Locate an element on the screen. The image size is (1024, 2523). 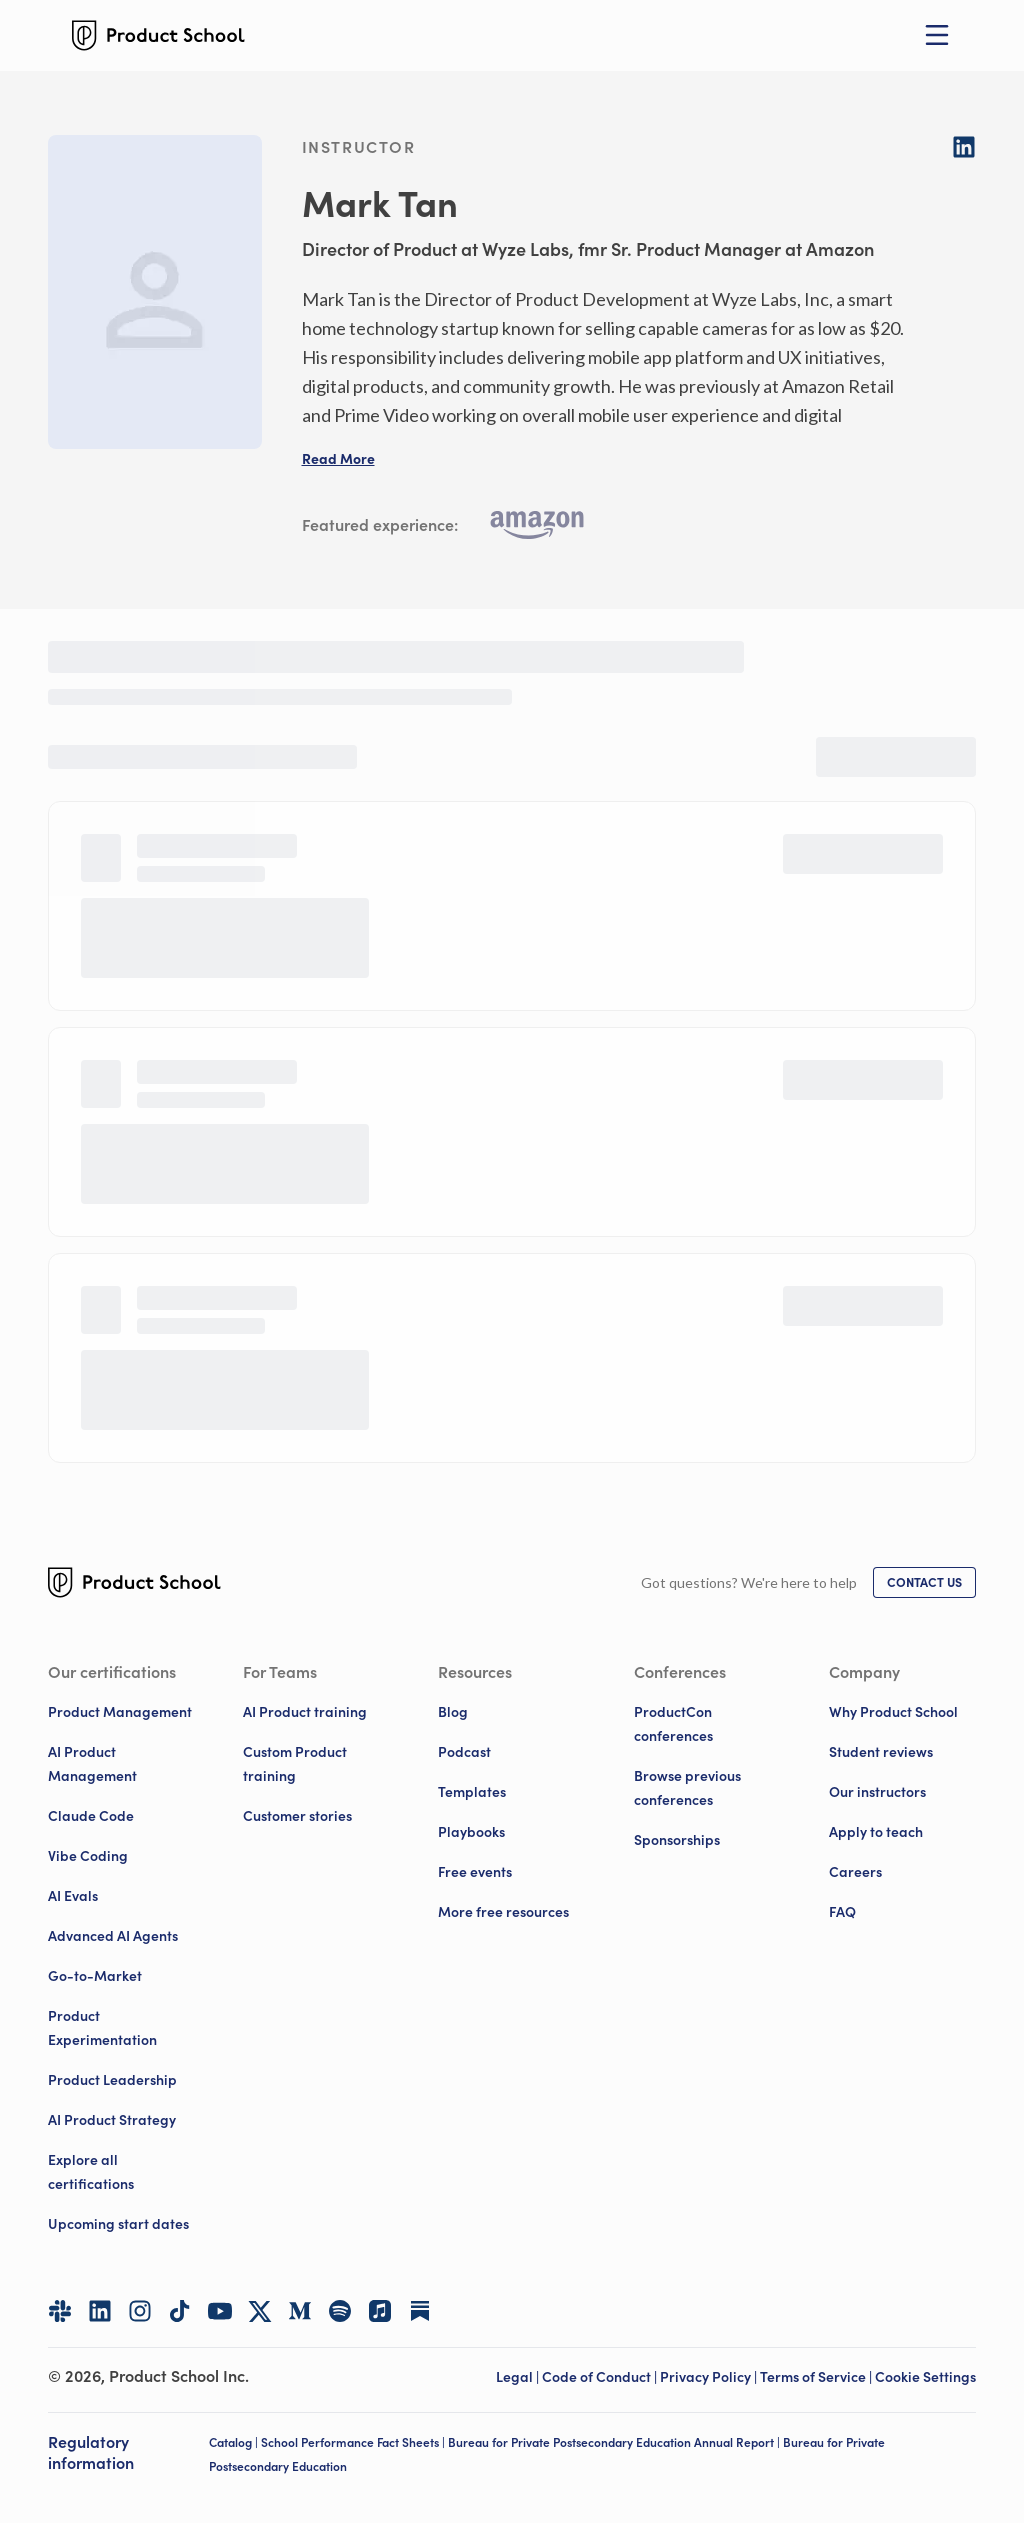
Sponsorships is located at coordinates (677, 1840).